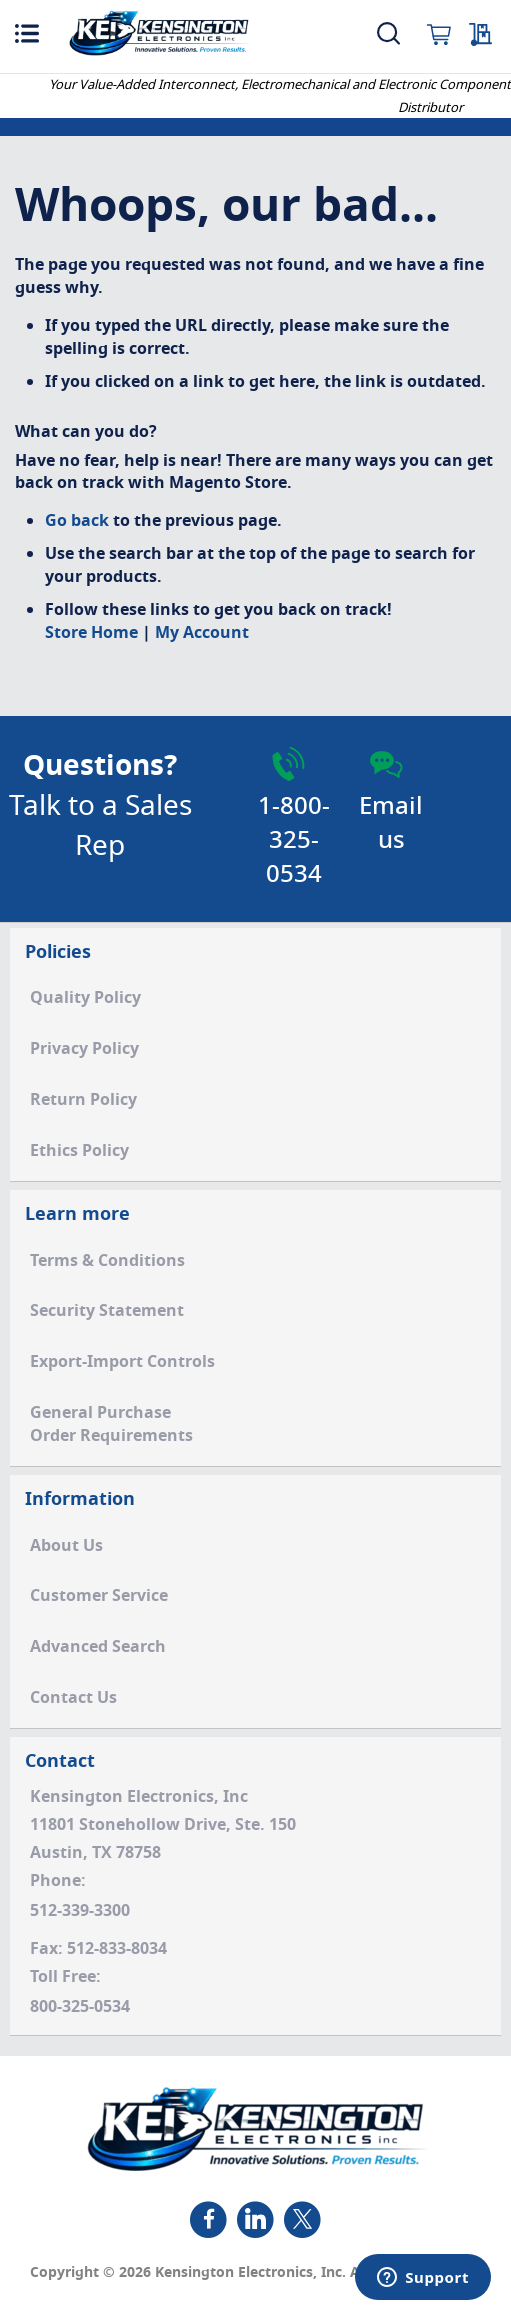 Image resolution: width=511 pixels, height=2314 pixels. Describe the element at coordinates (202, 633) in the screenshot. I see `My Account` at that location.